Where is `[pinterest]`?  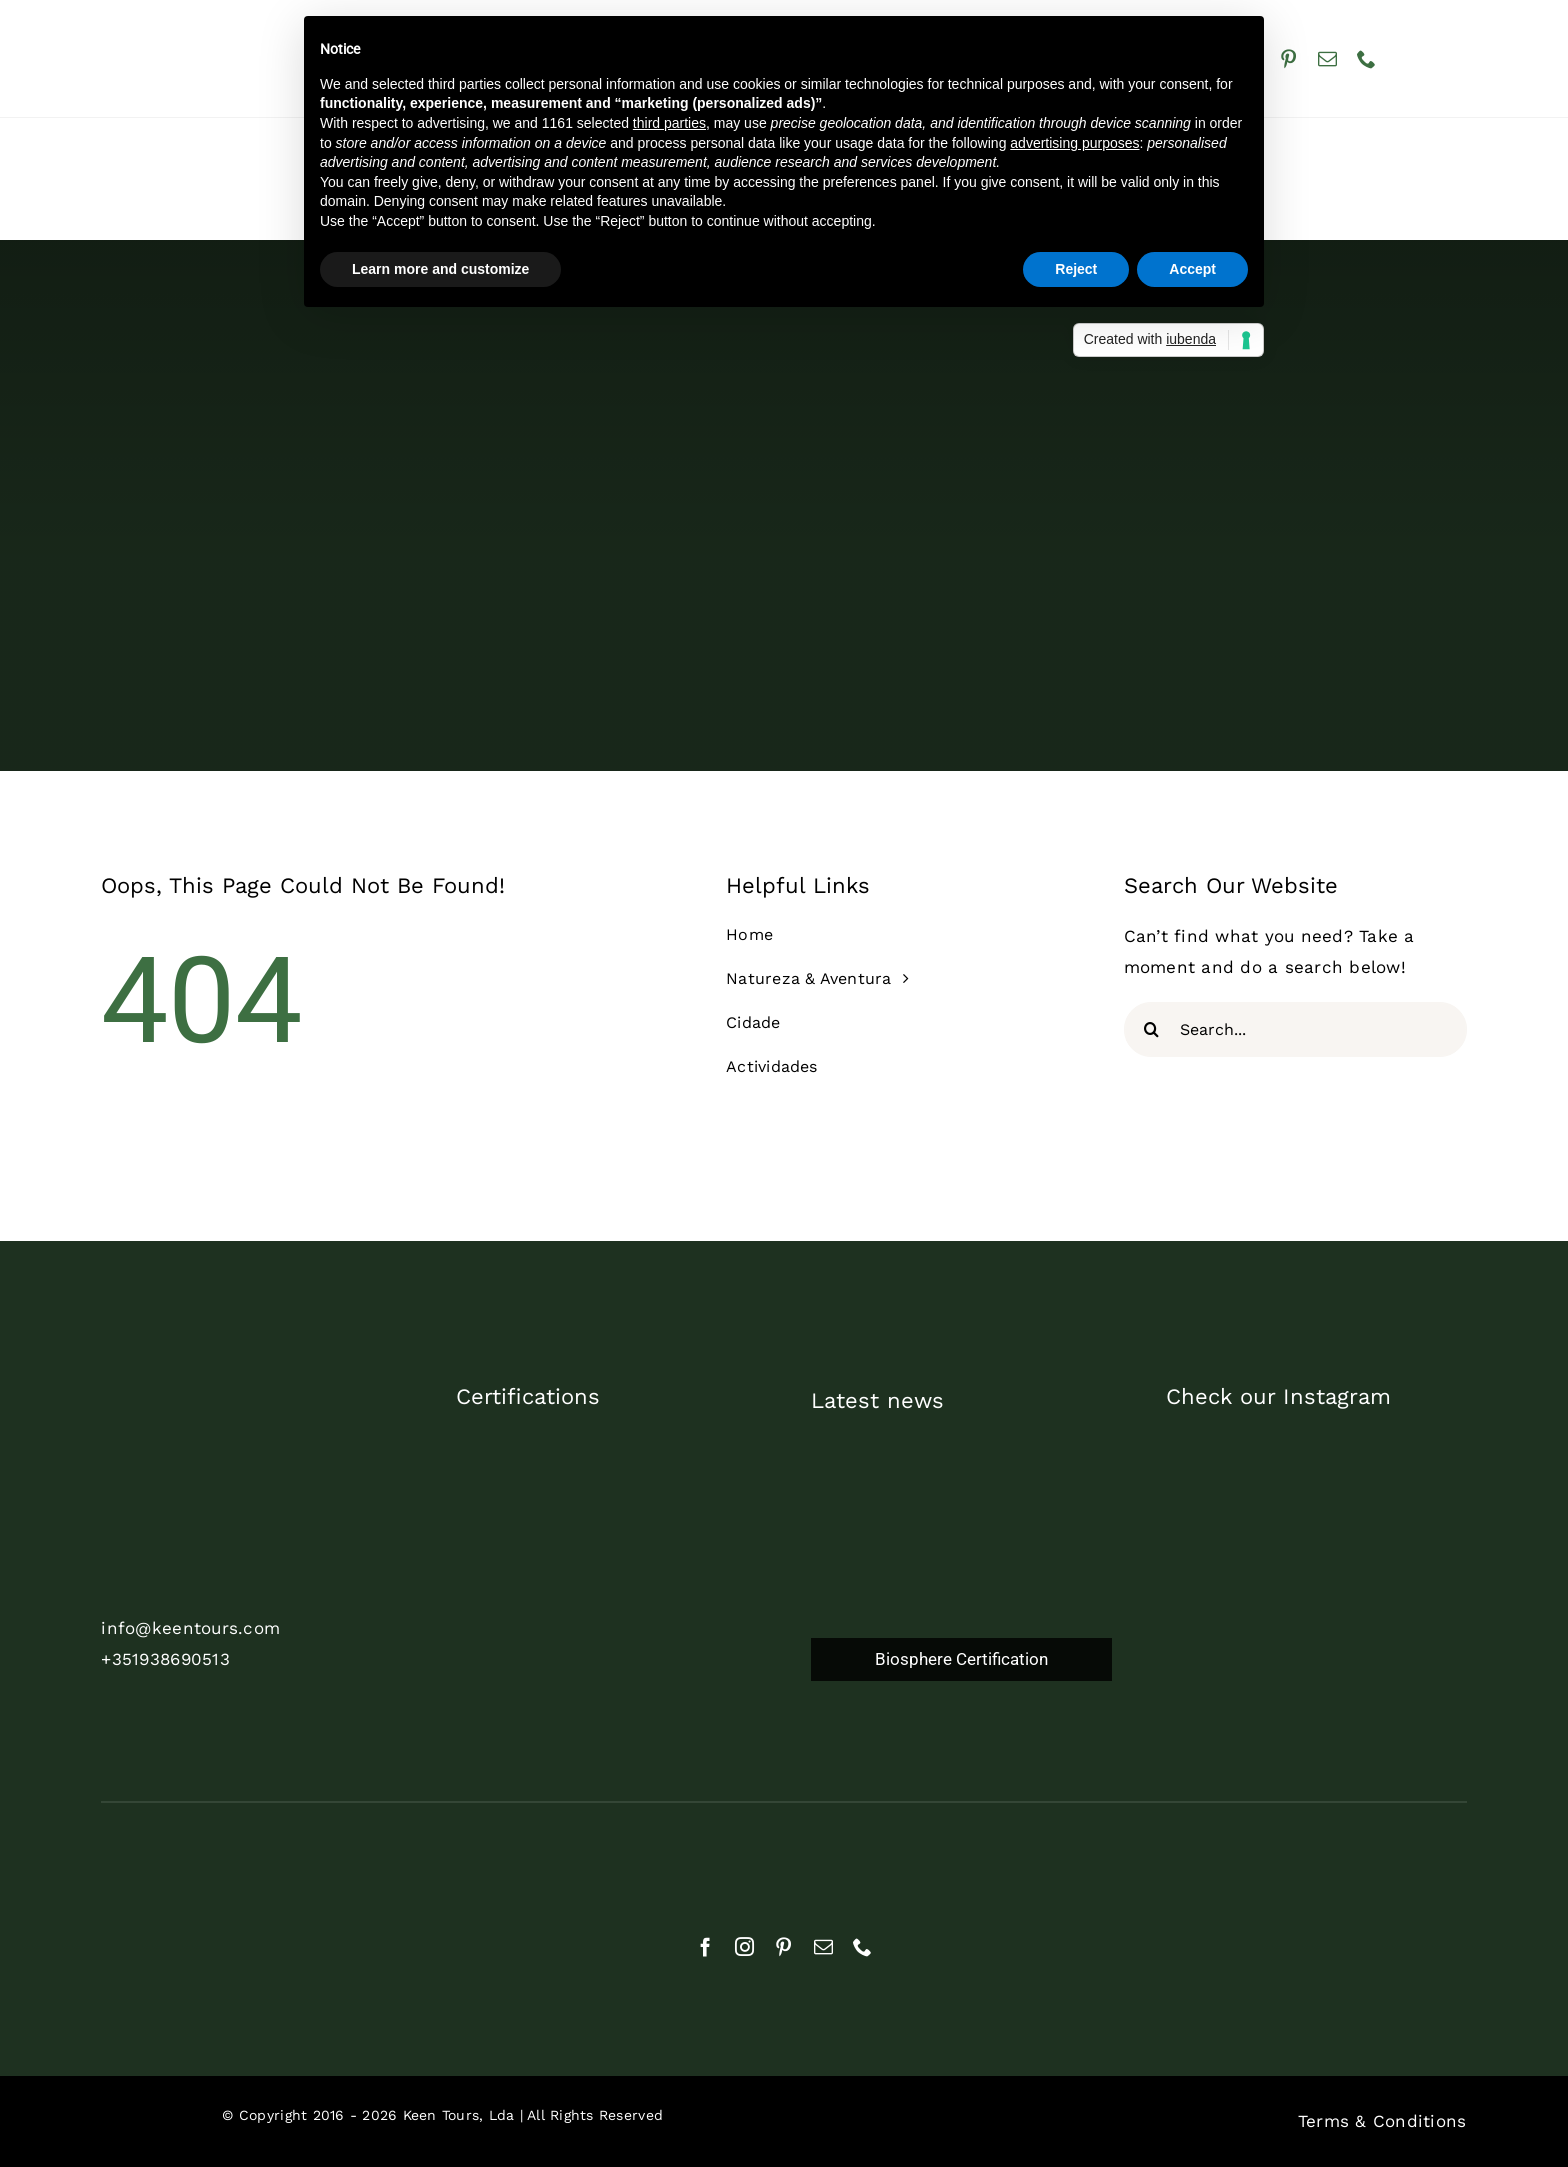
[pinterest] is located at coordinates (1288, 58).